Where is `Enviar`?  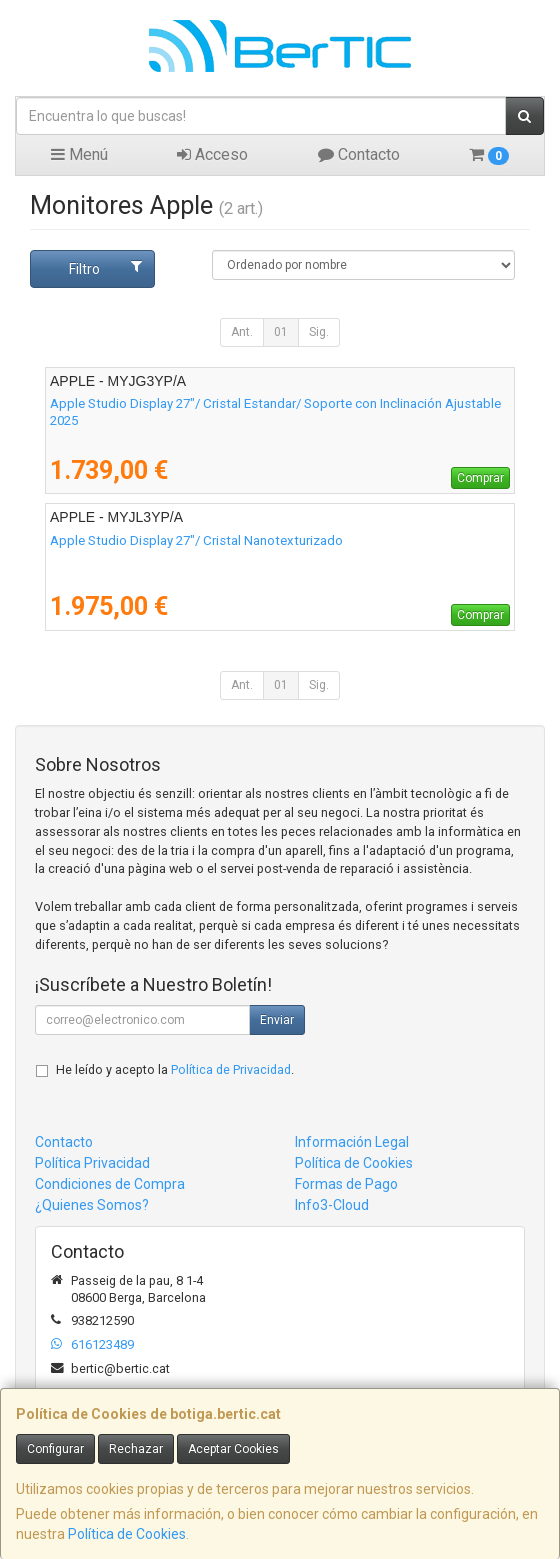
Enviar is located at coordinates (277, 1020).